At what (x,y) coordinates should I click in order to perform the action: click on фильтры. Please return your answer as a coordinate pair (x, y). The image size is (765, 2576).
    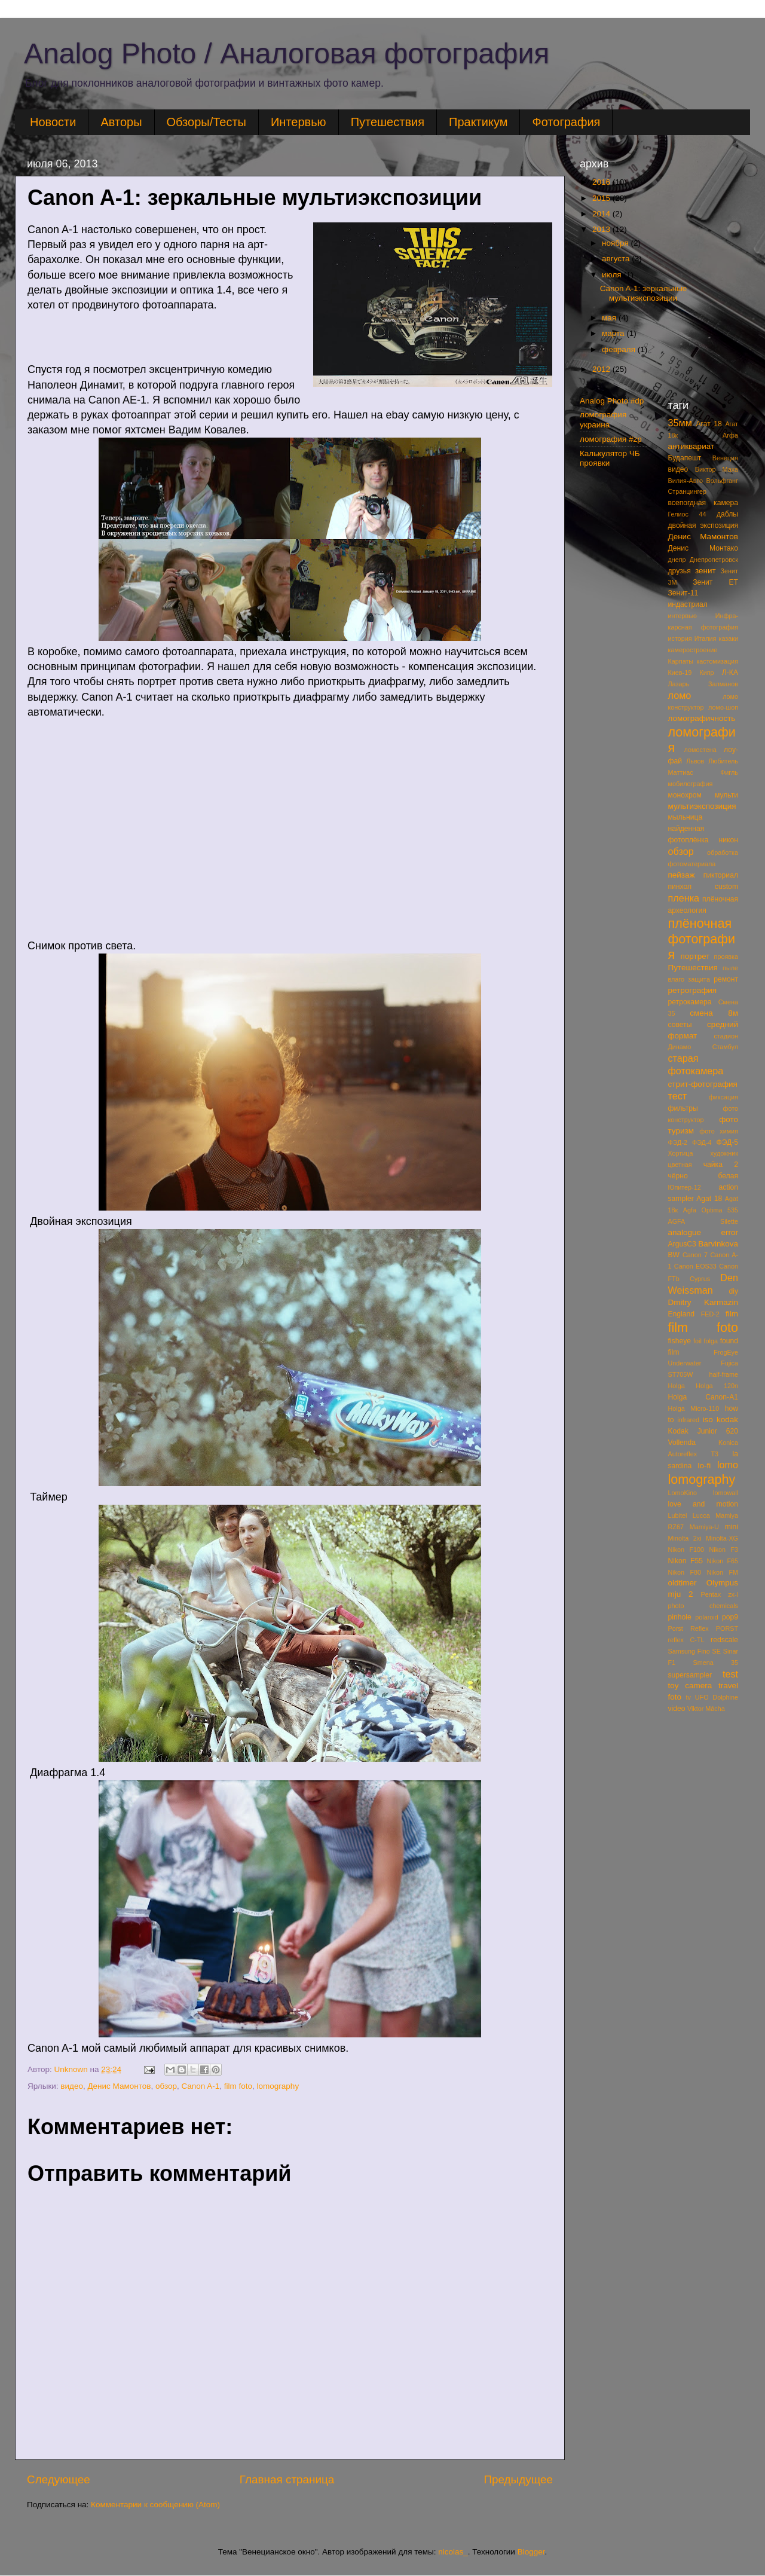
    Looking at the image, I should click on (683, 1108).